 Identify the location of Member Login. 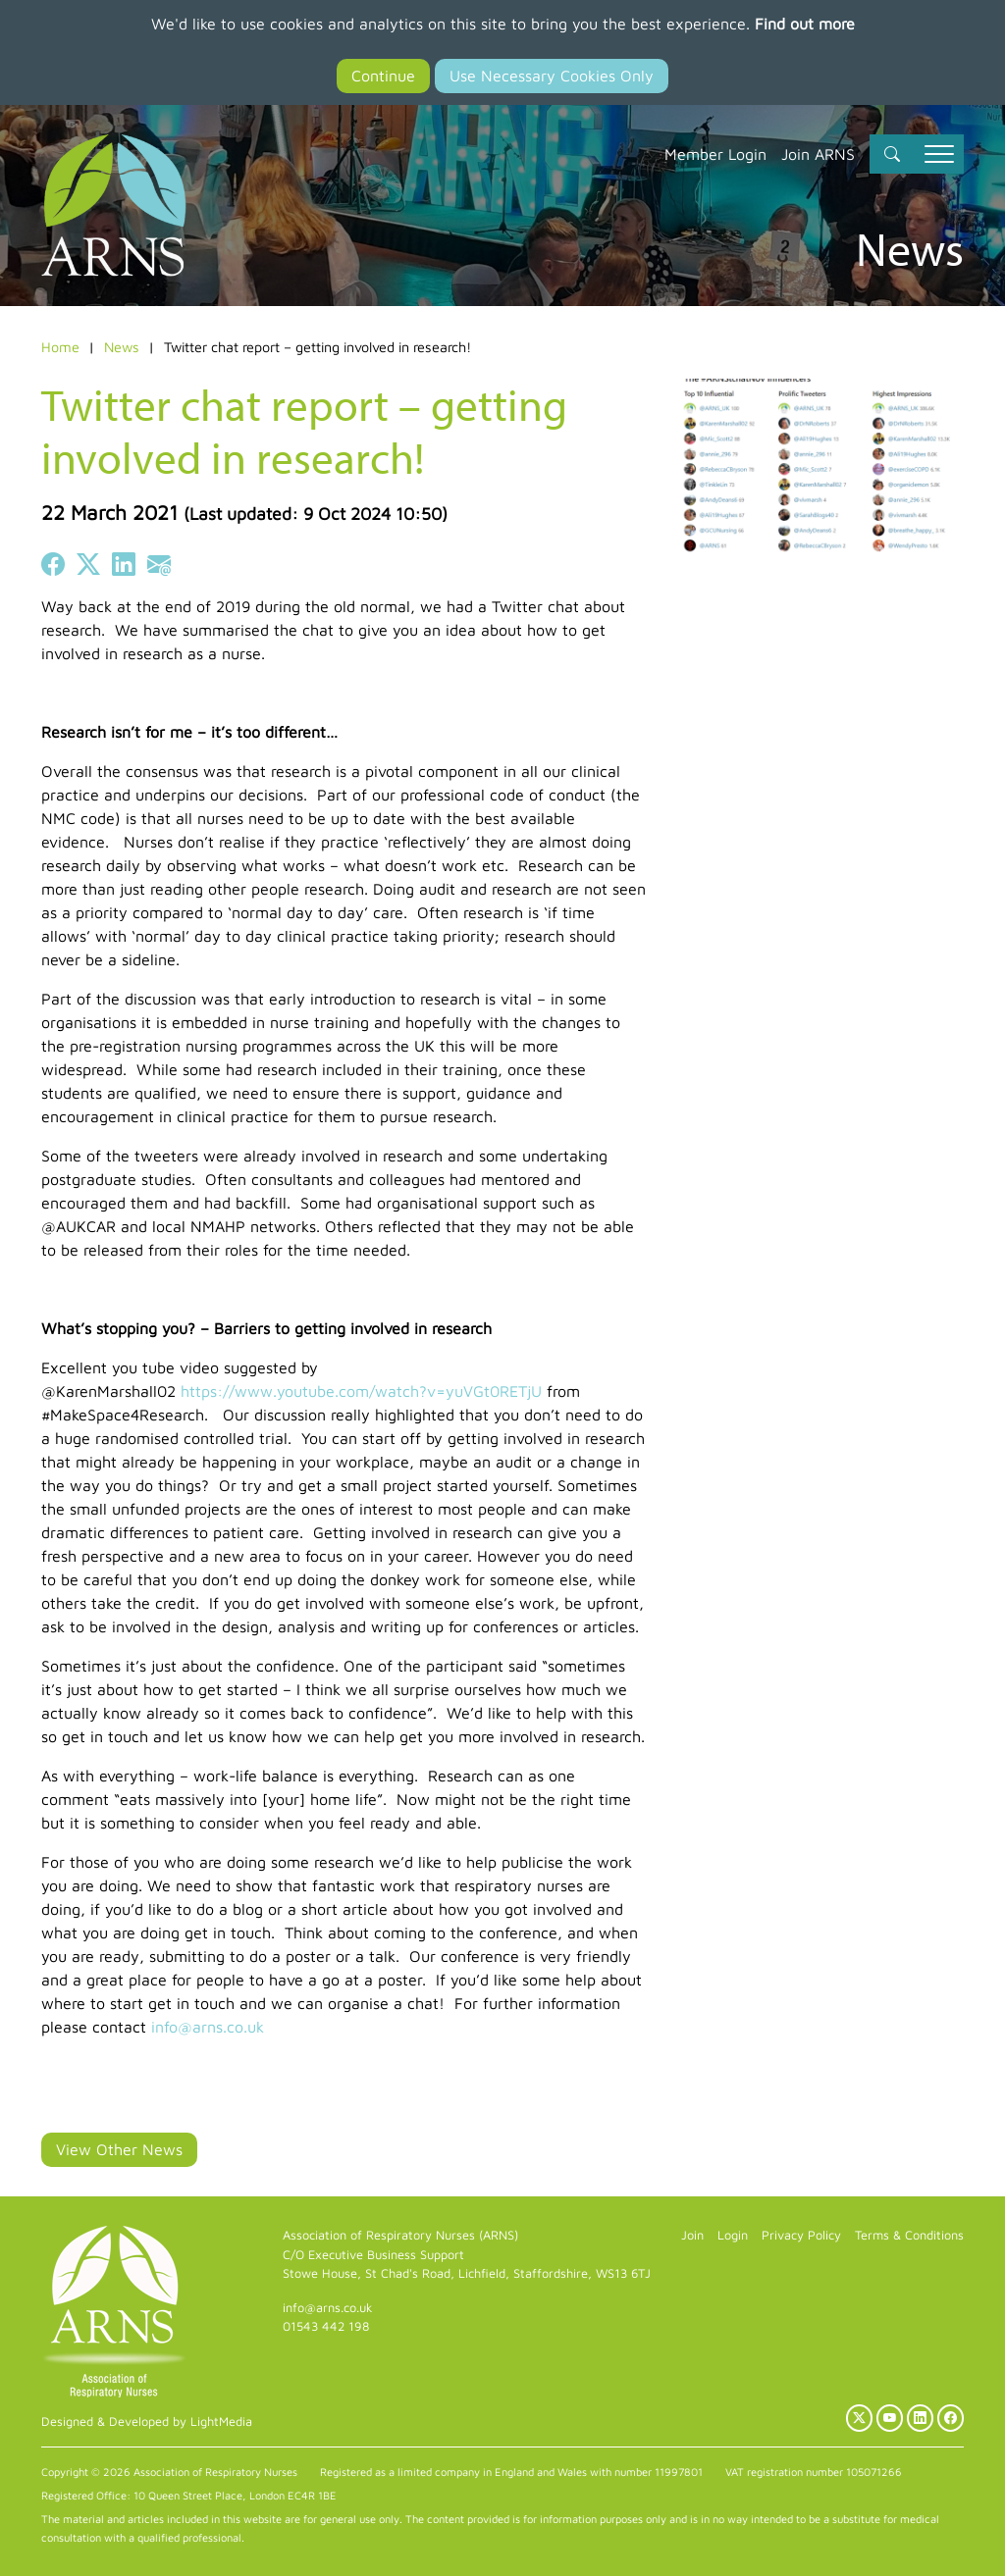
(715, 154).